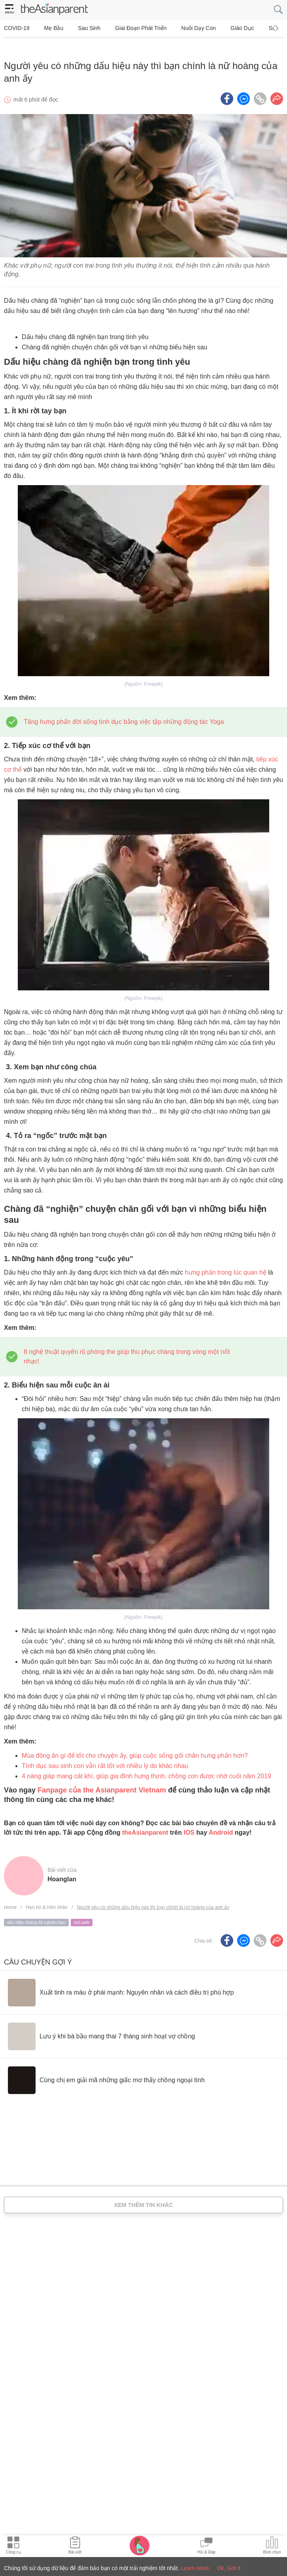  I want to click on COVID-19, so click(17, 28).